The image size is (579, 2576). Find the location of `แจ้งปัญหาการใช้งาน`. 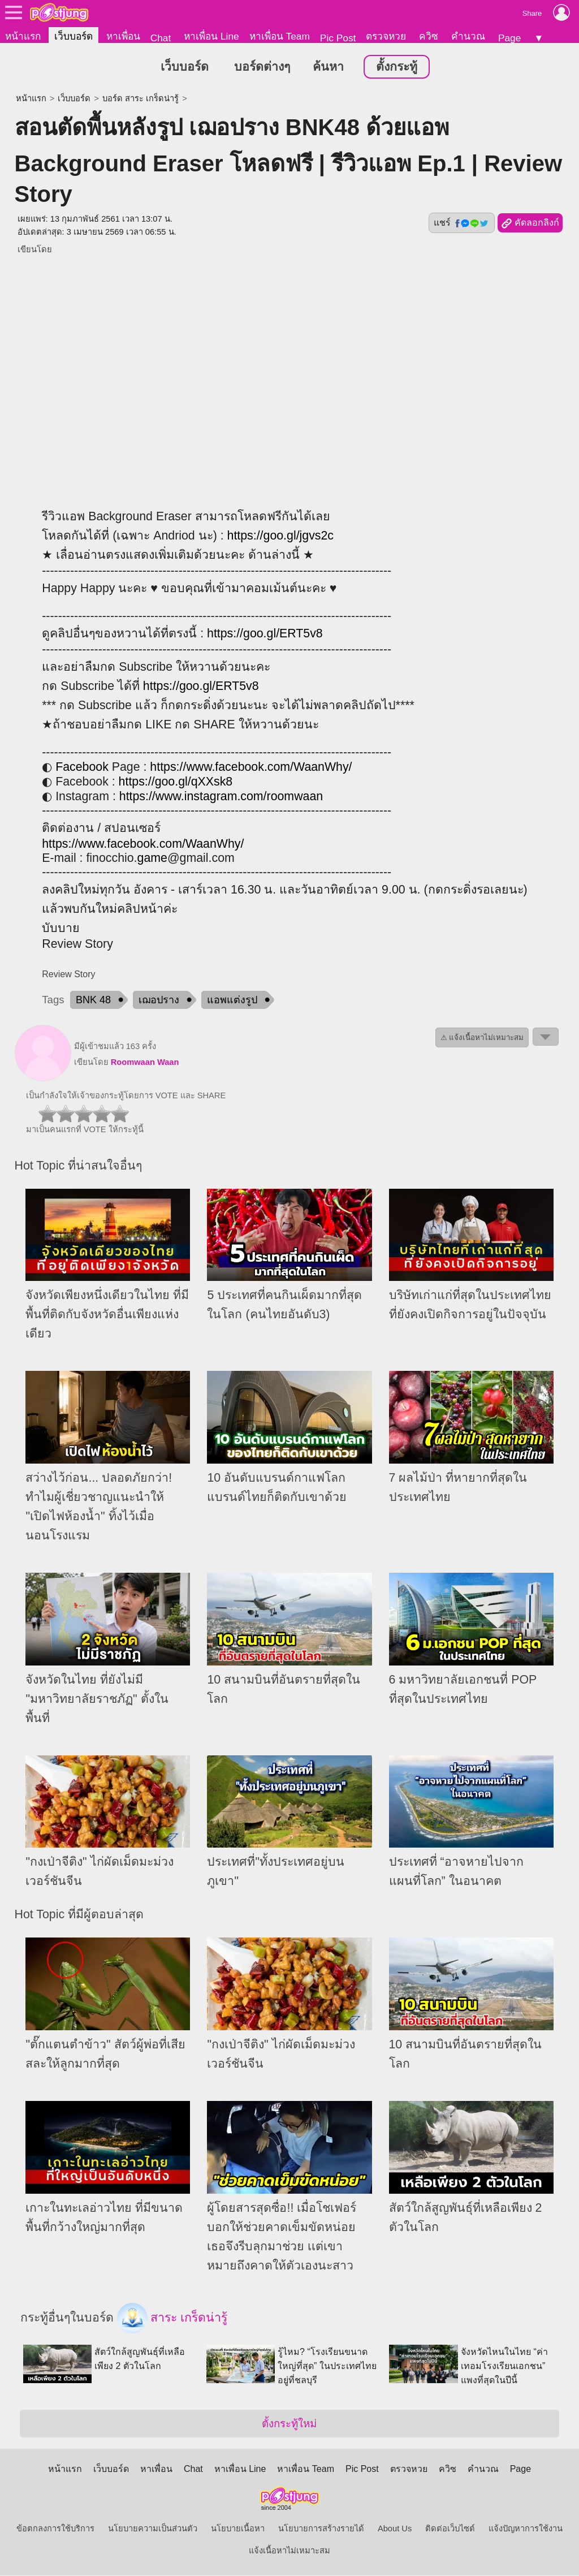

แจ้งปัญหาการใช้งาน is located at coordinates (526, 2529).